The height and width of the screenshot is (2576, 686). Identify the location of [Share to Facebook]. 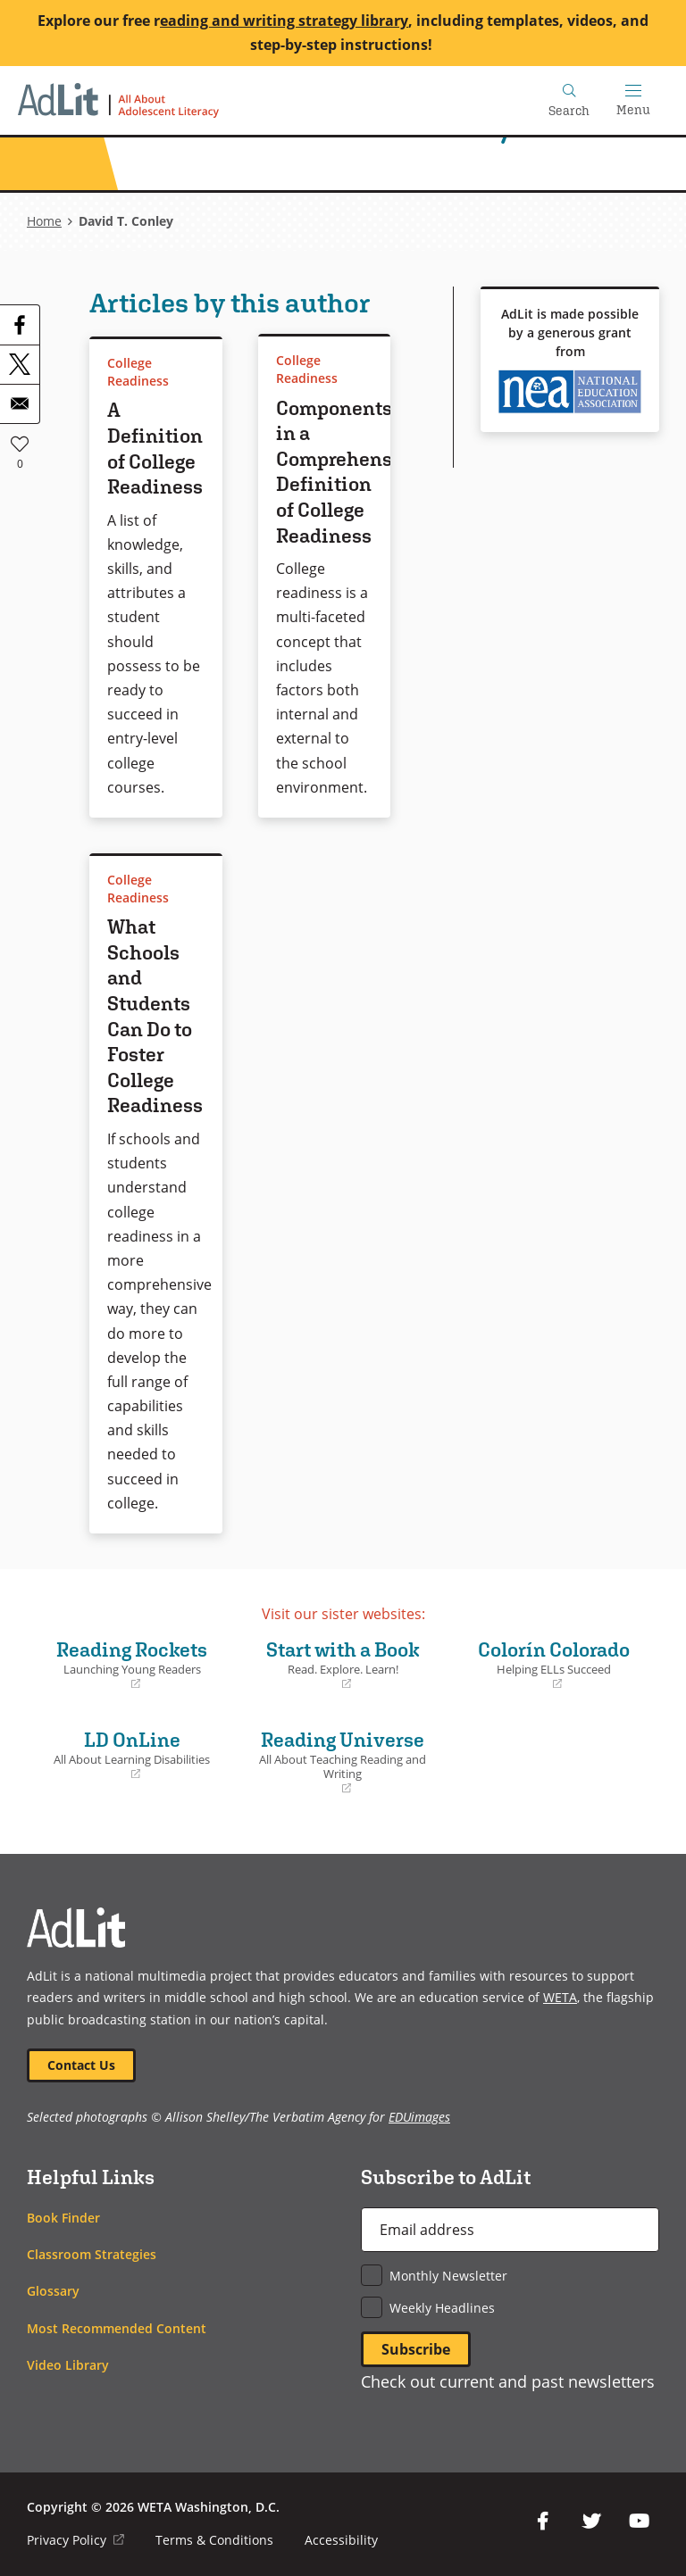
(19, 325).